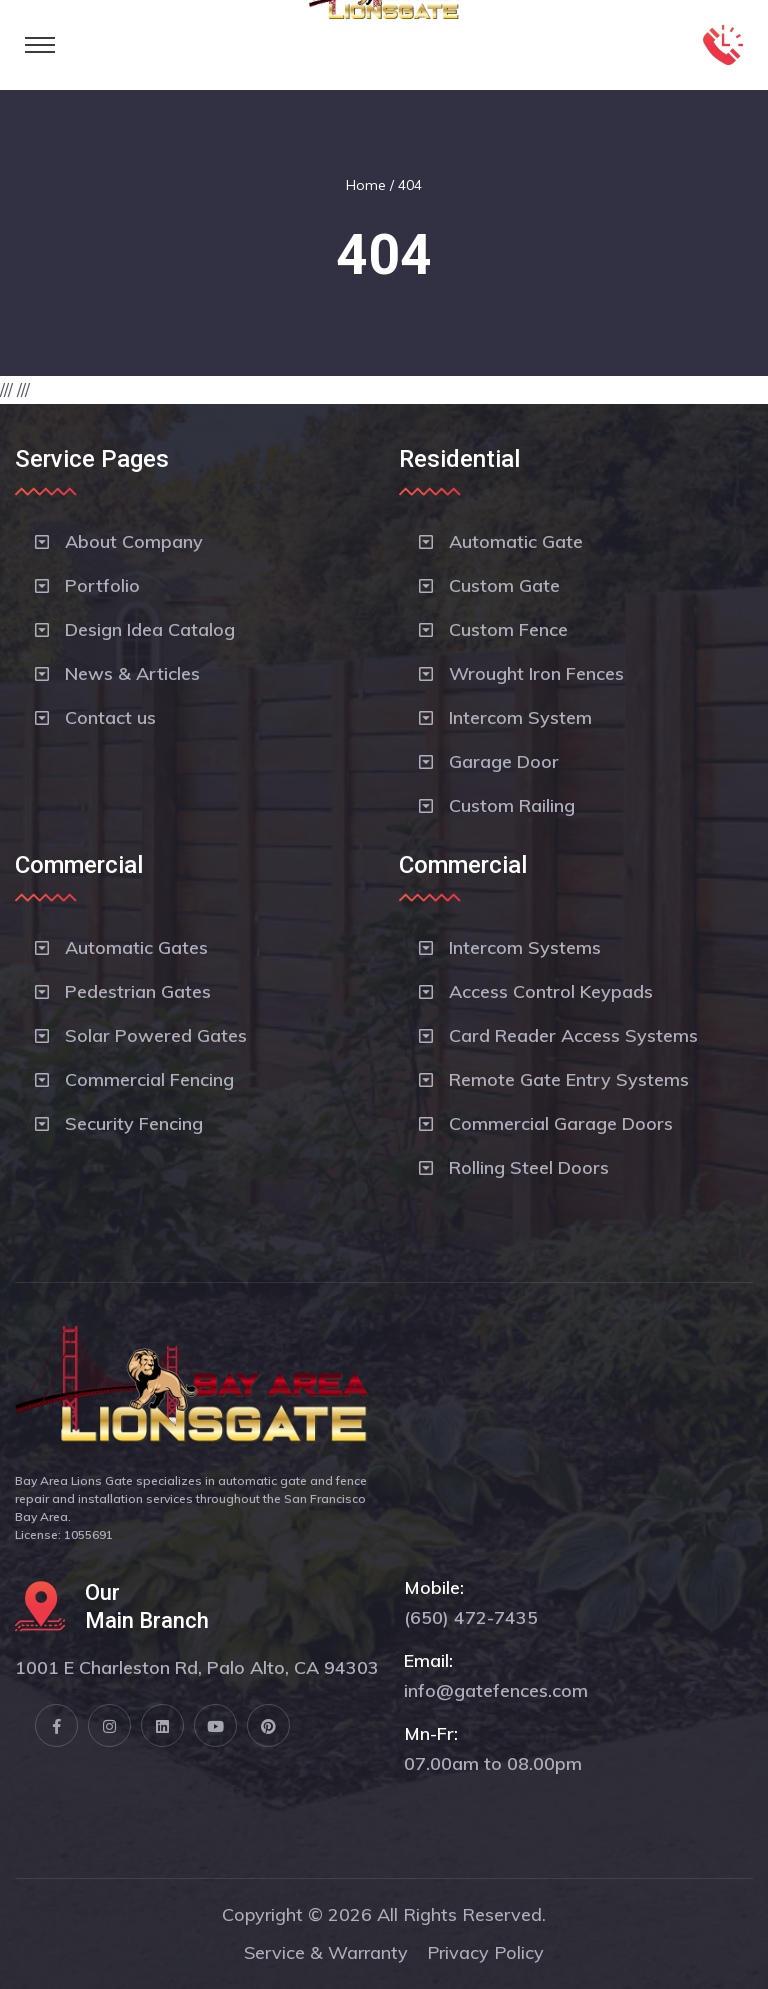  I want to click on Wrought Iron Fences, so click(536, 673).